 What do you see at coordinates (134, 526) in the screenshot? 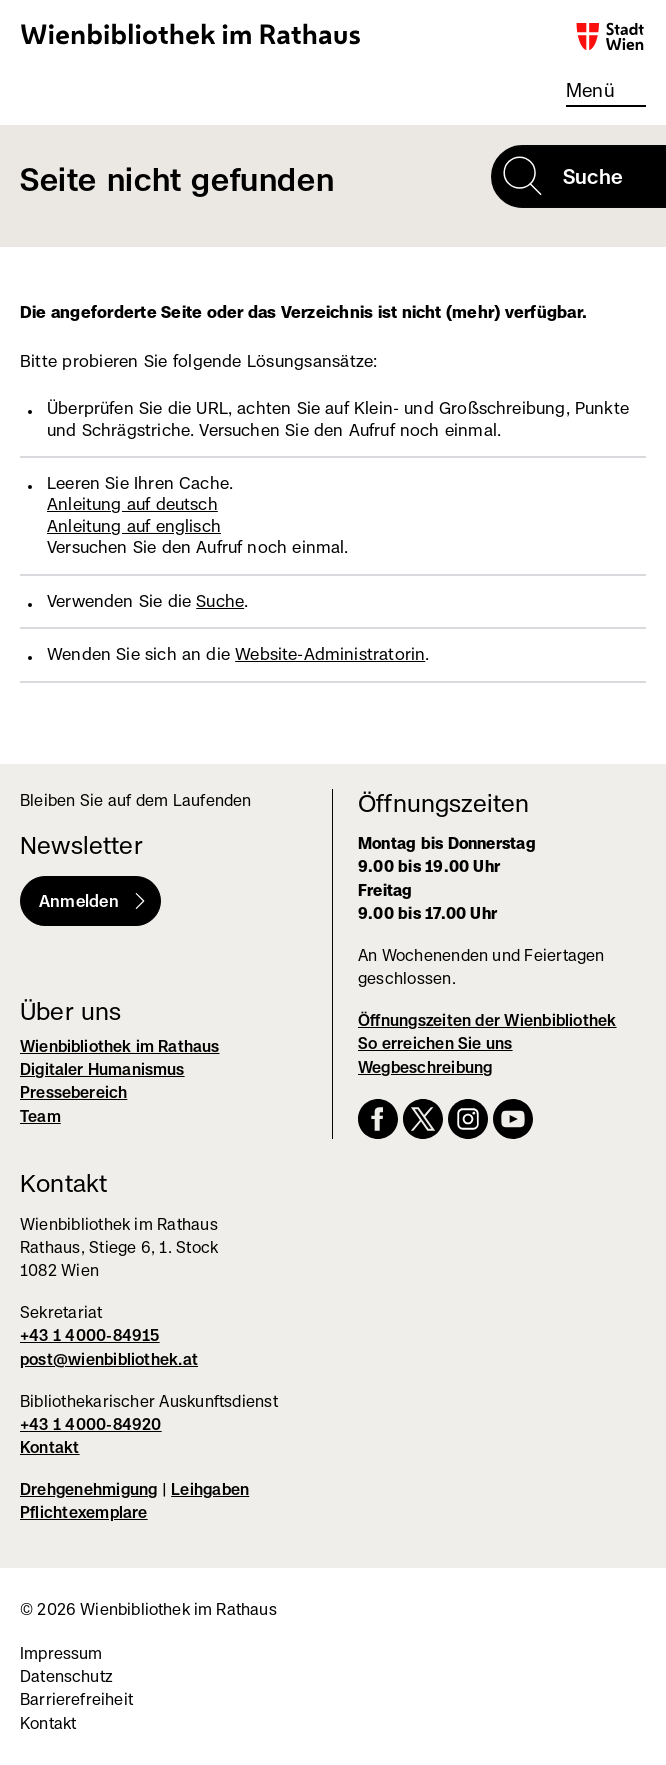
I see `Anleitung auf englisch` at bounding box center [134, 526].